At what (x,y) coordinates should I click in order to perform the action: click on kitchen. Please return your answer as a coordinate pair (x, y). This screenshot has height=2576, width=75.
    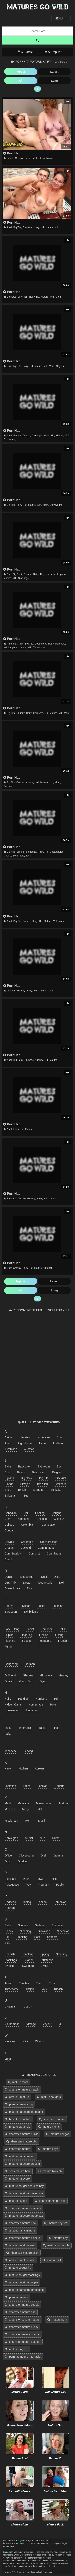
    Looking at the image, I should click on (23, 1768).